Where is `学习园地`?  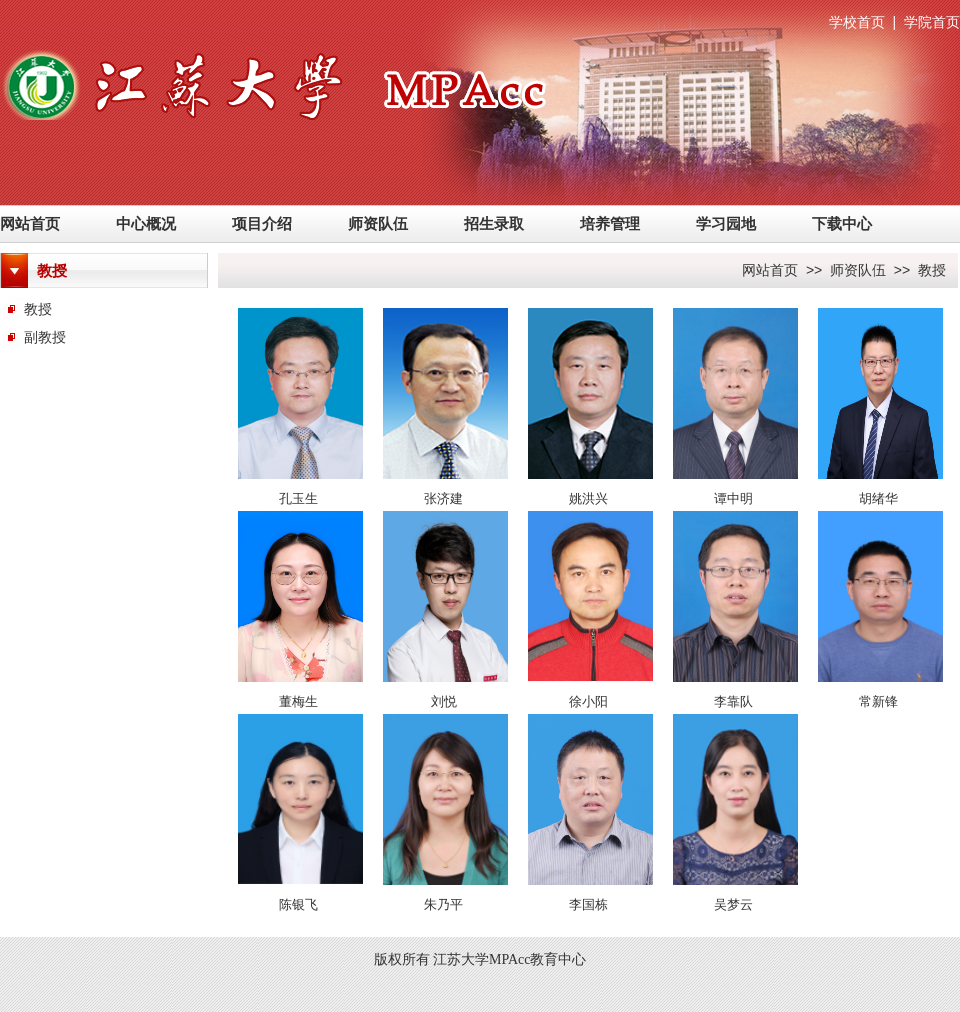 学习园地 is located at coordinates (726, 223).